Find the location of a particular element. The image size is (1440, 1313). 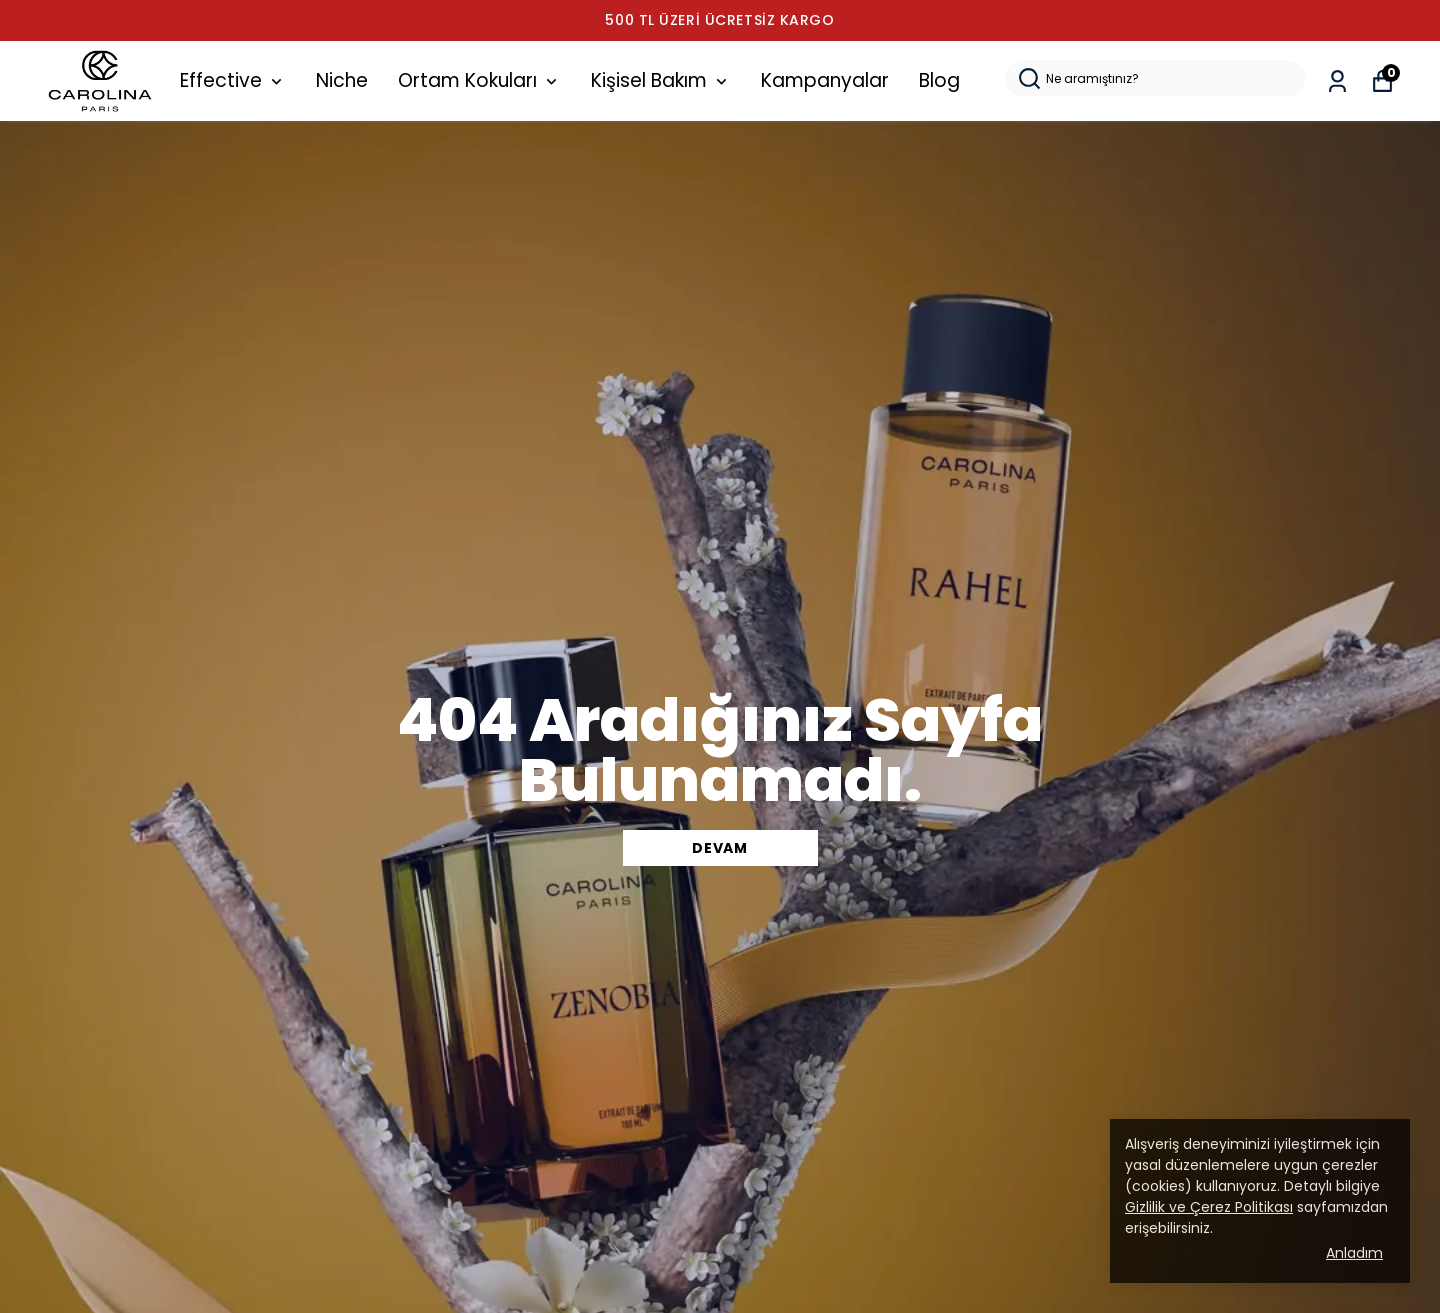

Blog is located at coordinates (939, 80).